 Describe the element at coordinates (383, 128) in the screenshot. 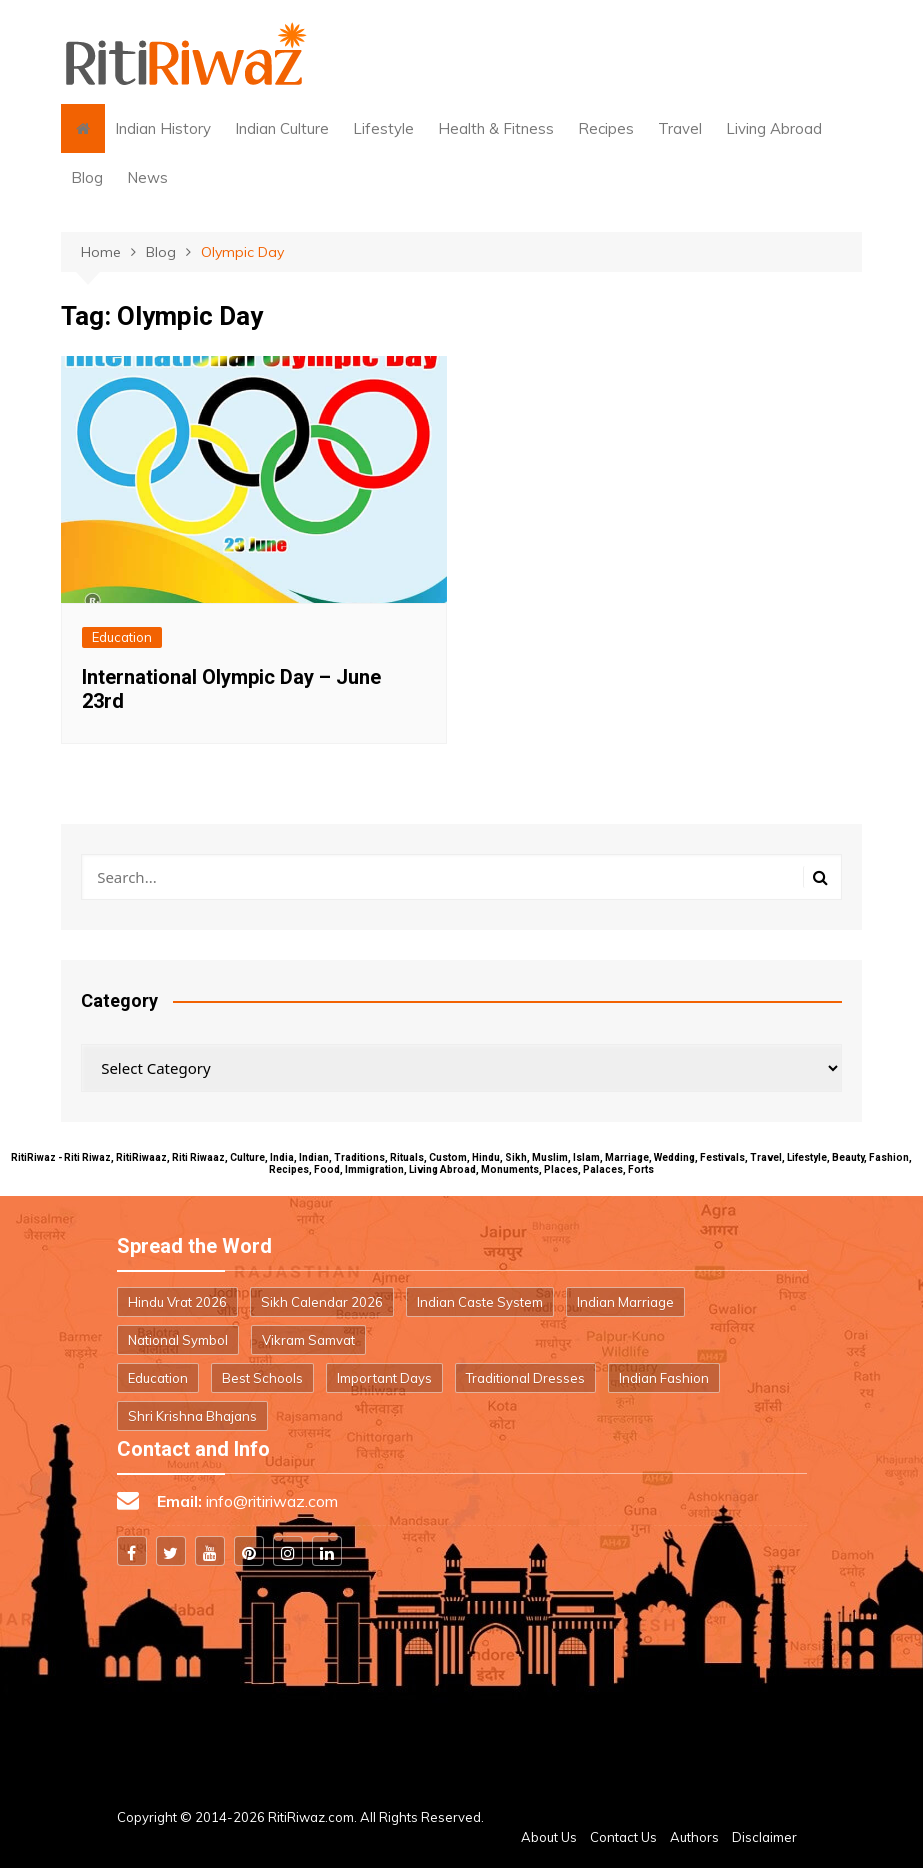

I see `Lifestyle` at that location.